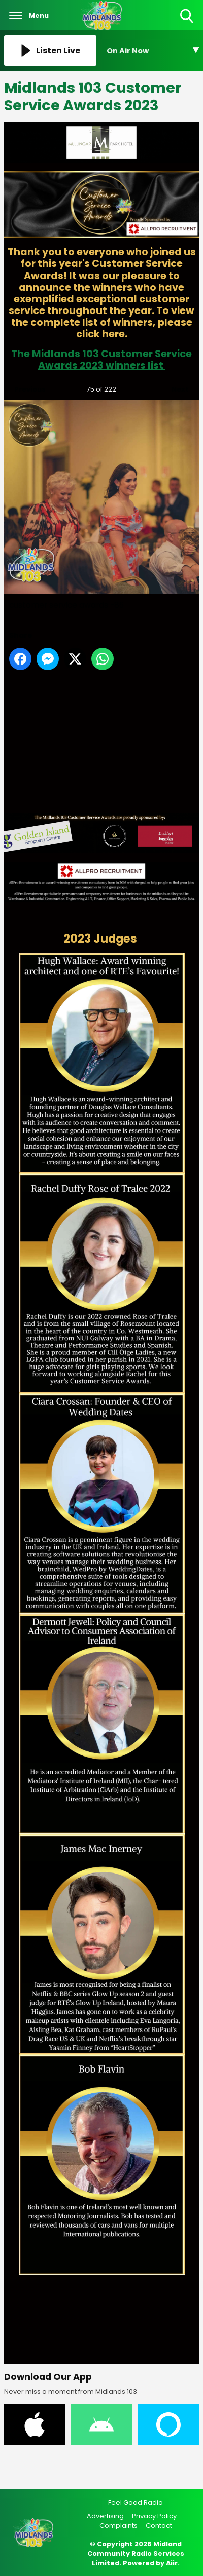 Image resolution: width=203 pixels, height=2576 pixels. I want to click on Aiir, so click(172, 2563).